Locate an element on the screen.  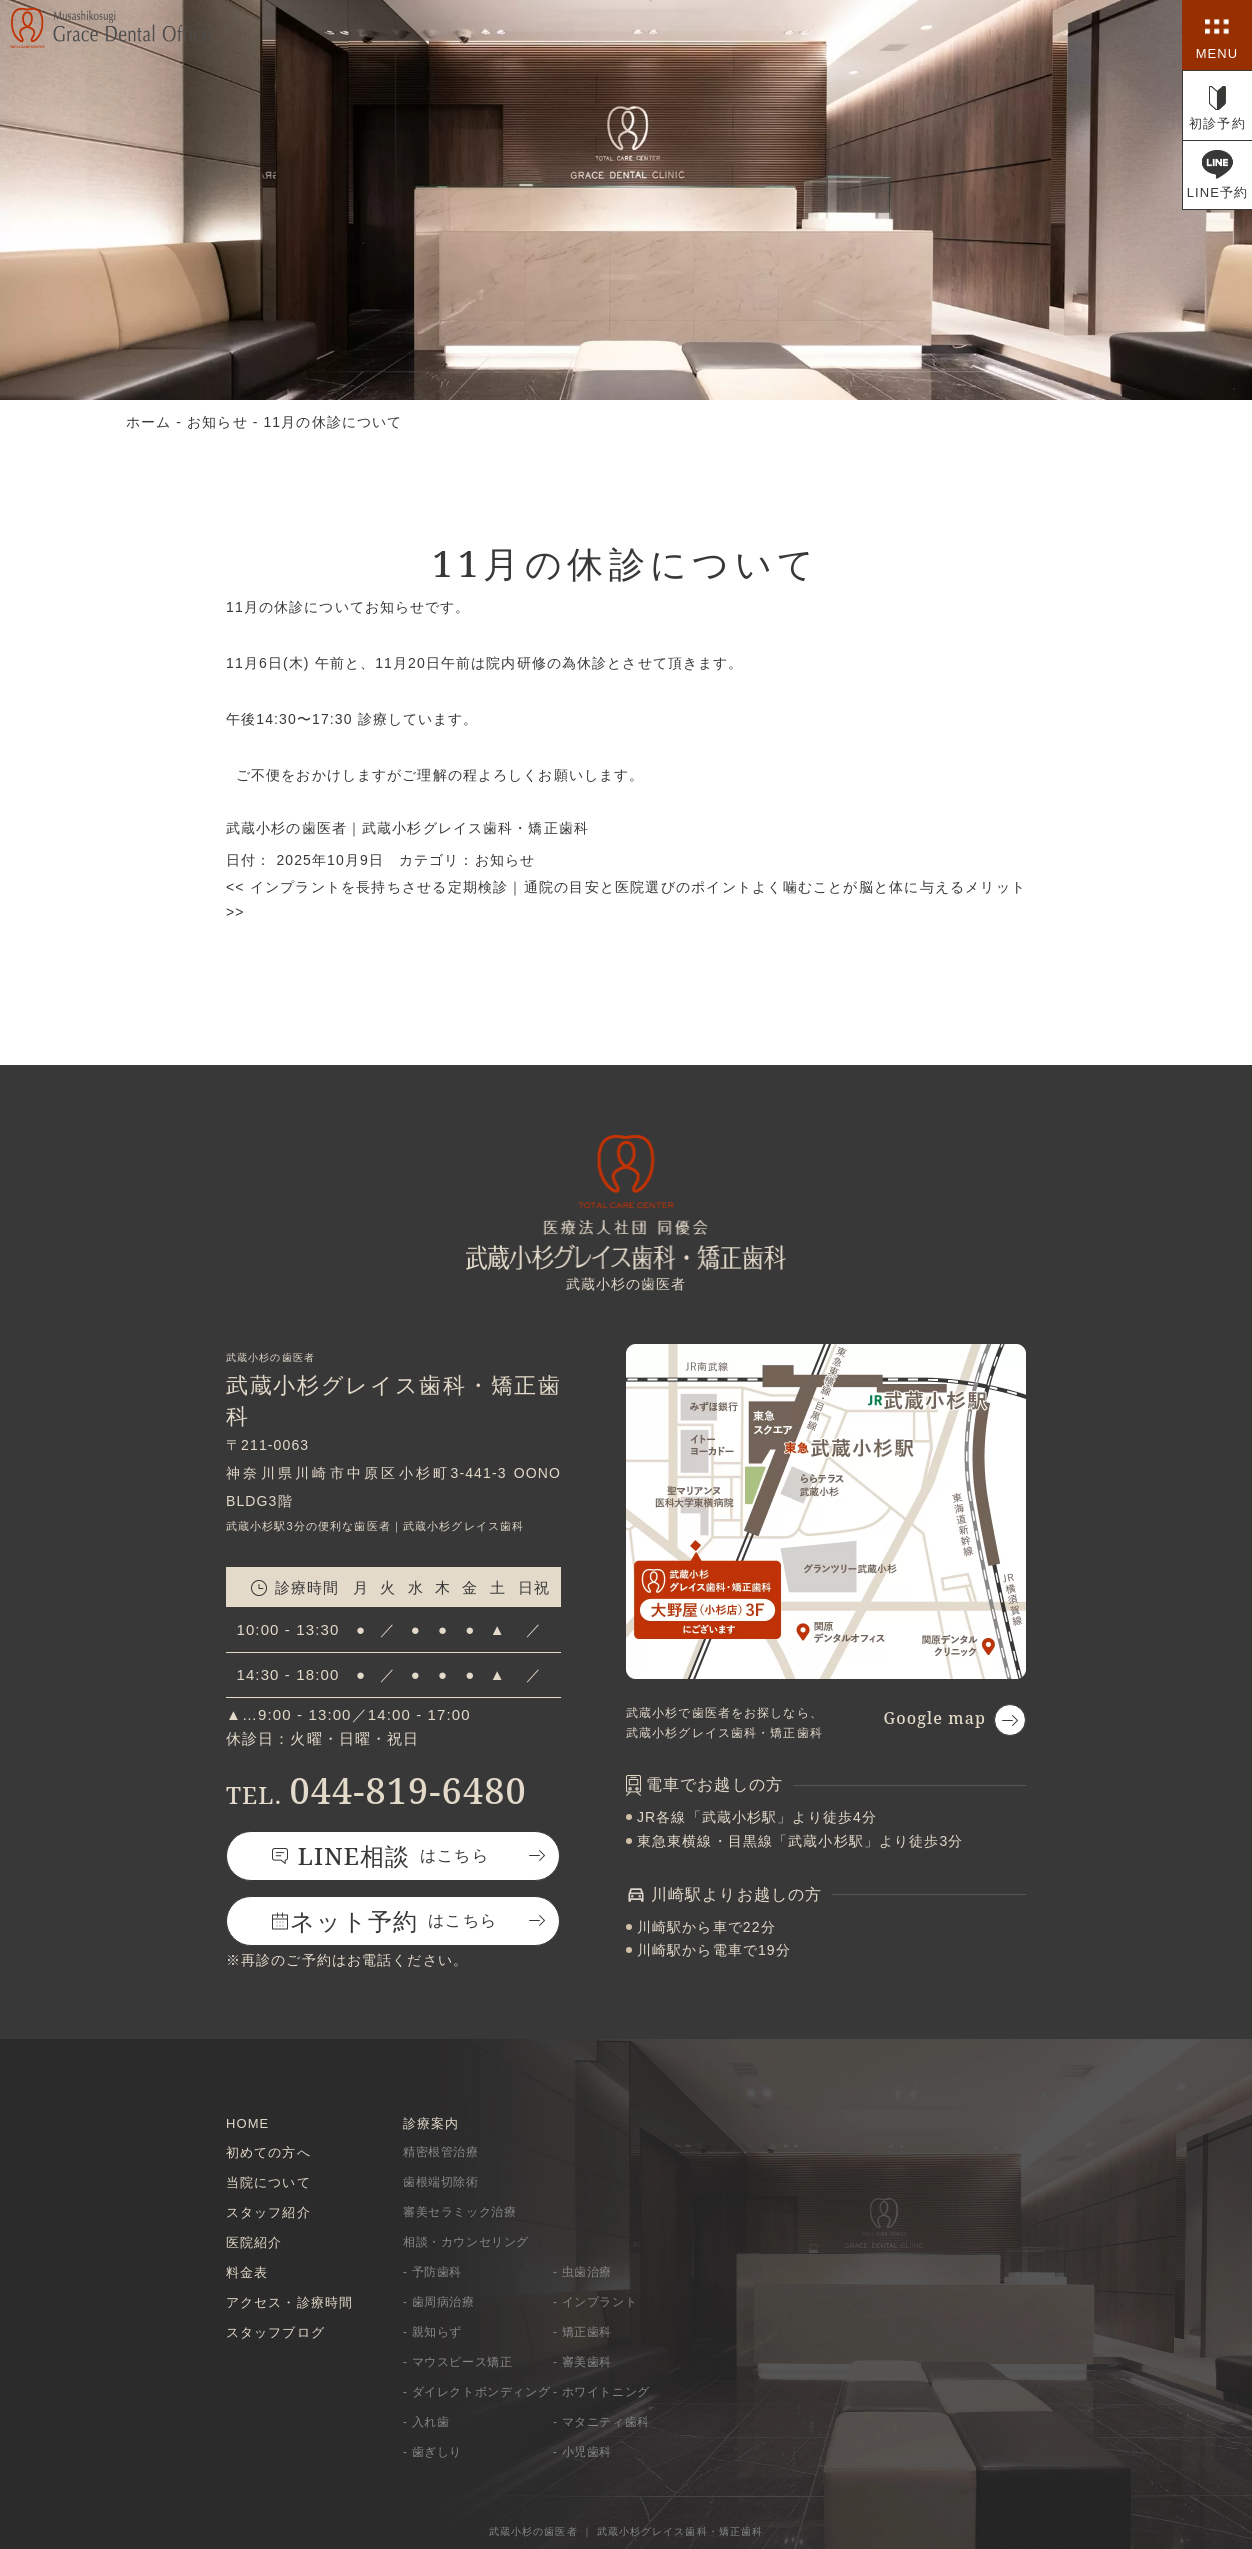
診療案内 is located at coordinates (431, 2120).